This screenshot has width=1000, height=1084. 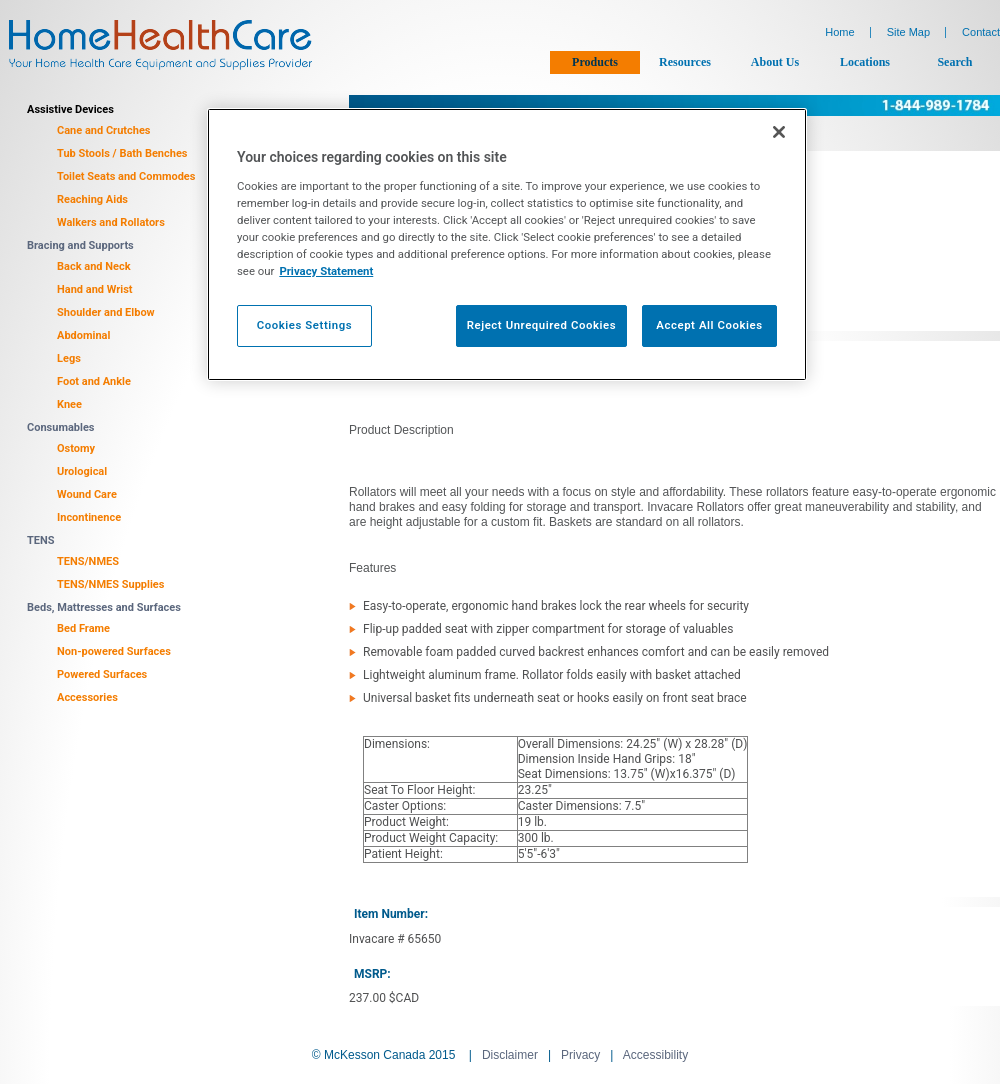 I want to click on TENS, so click(x=41, y=540).